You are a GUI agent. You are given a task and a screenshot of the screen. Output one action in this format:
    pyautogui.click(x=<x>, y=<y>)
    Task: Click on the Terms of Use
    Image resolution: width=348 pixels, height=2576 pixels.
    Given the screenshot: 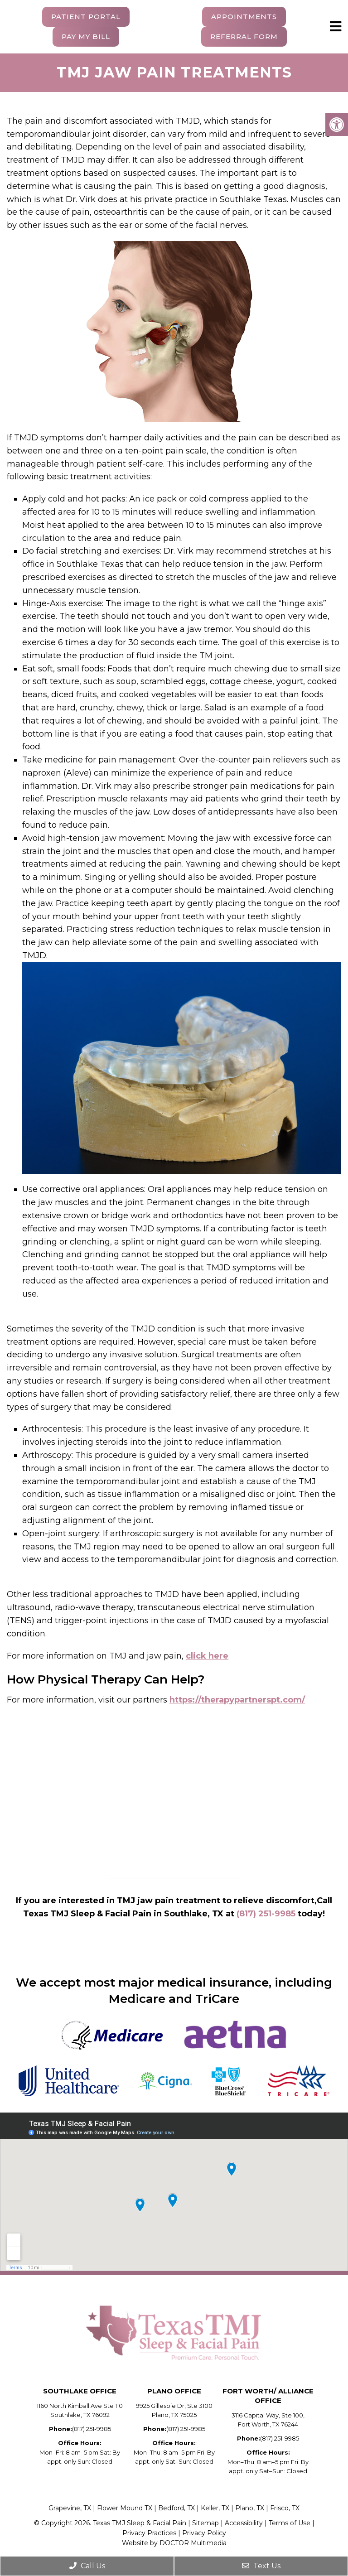 What is the action you would take?
    pyautogui.click(x=289, y=2523)
    